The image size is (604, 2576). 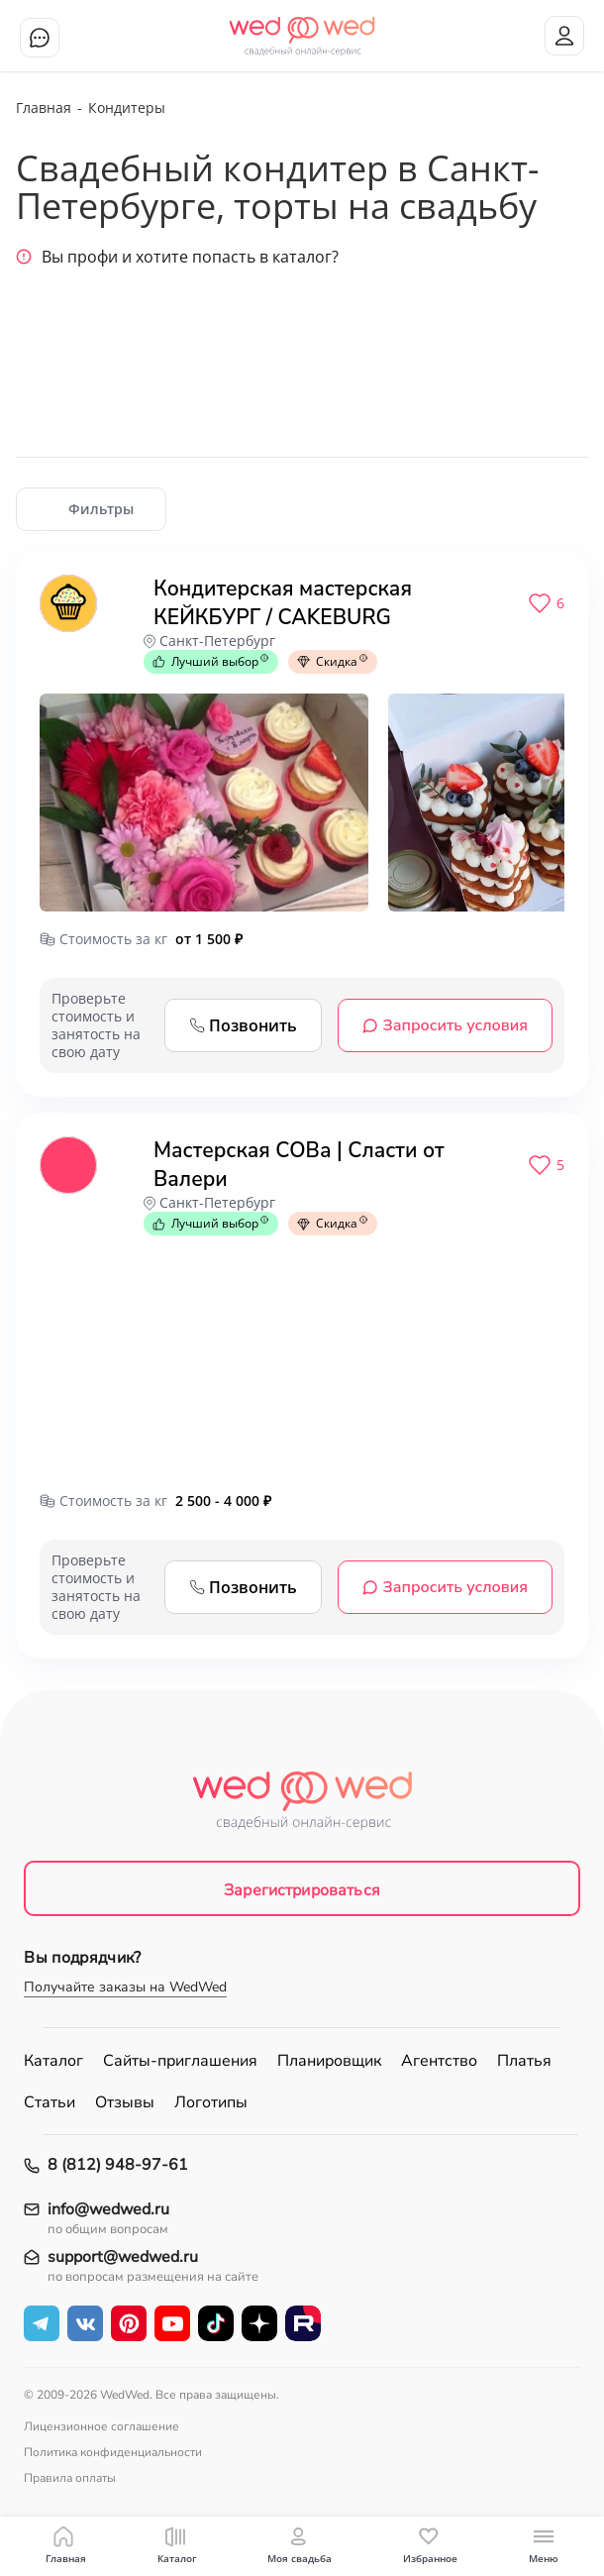 I want to click on Правила оплаты, so click(x=70, y=2478).